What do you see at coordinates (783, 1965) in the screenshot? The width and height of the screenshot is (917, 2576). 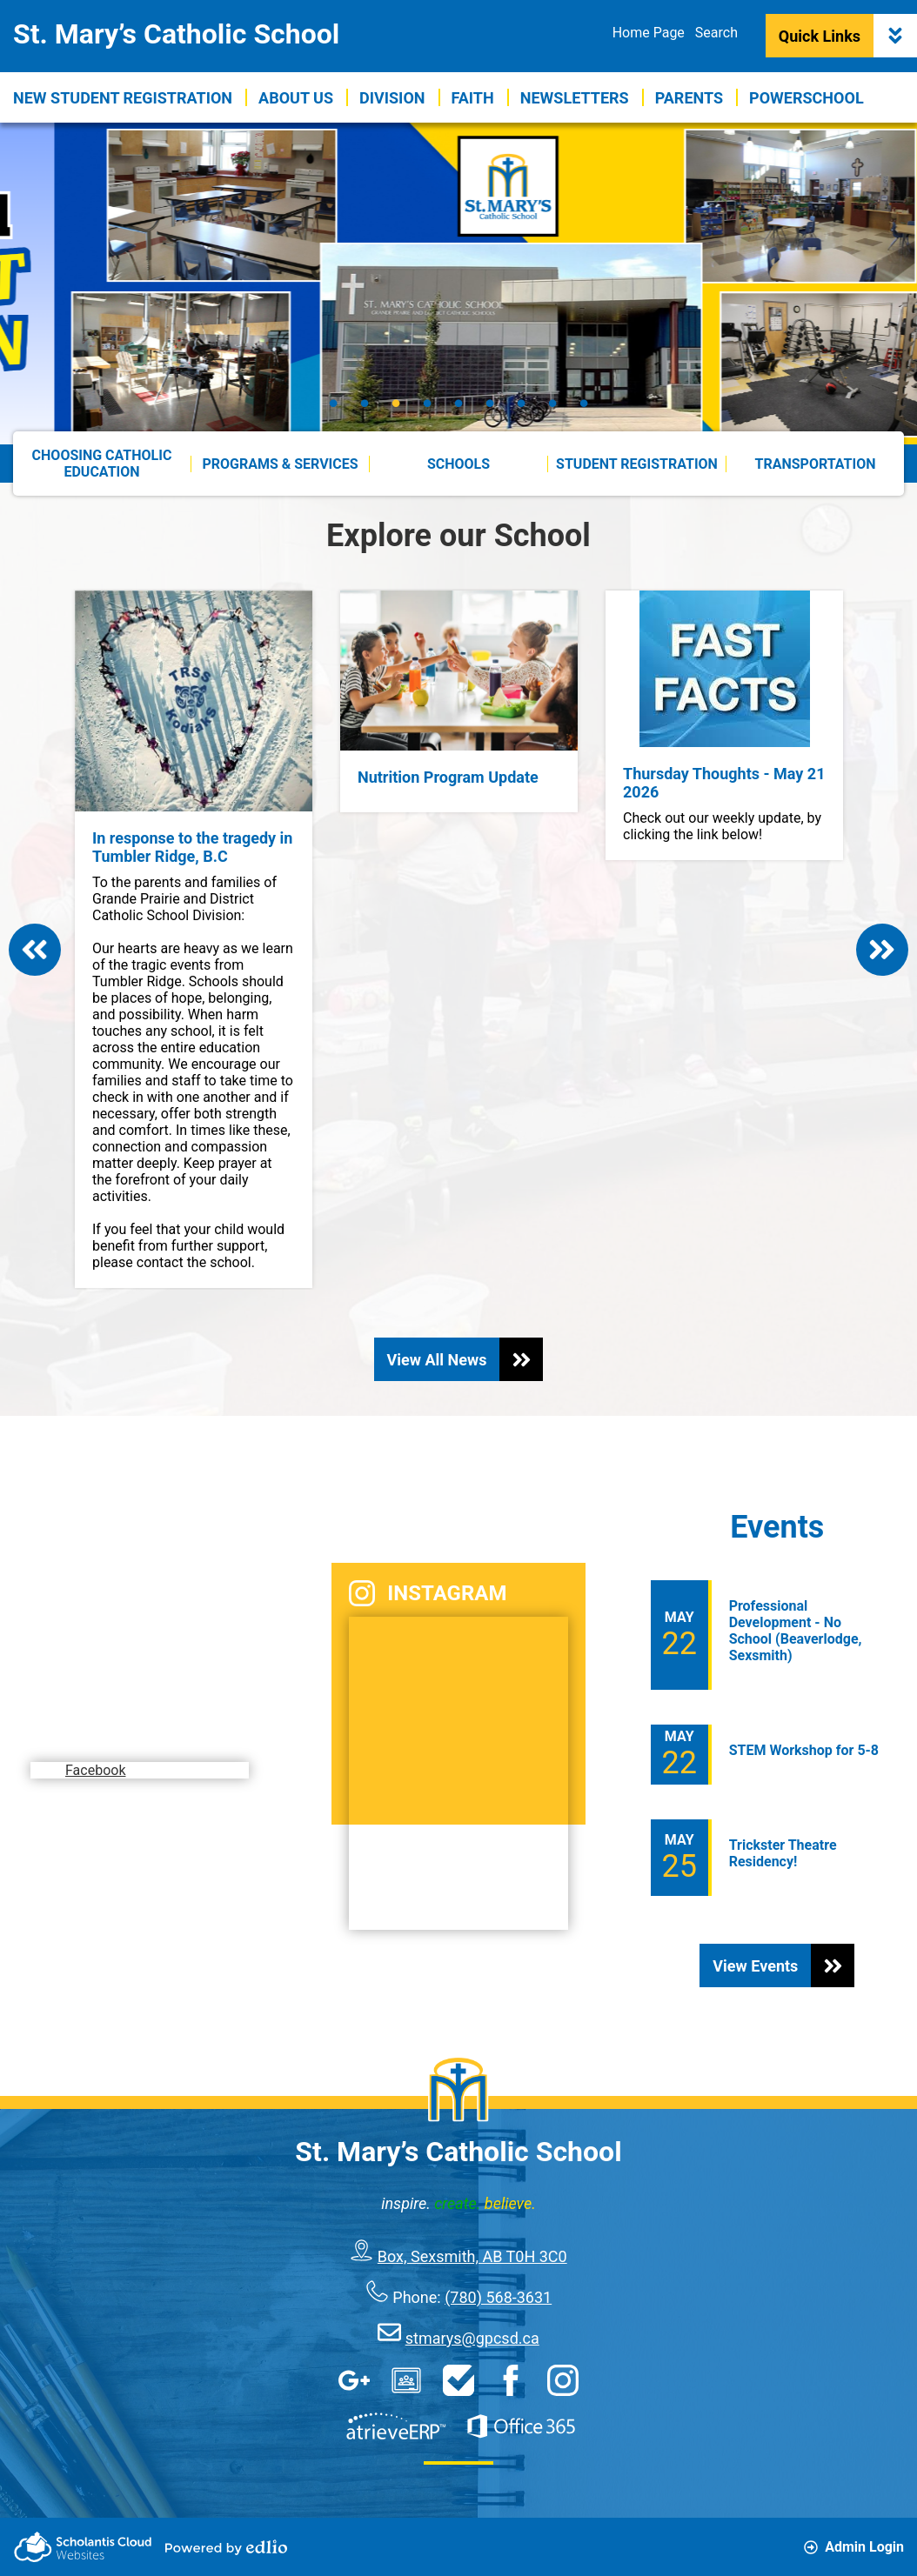 I see `View Events` at bounding box center [783, 1965].